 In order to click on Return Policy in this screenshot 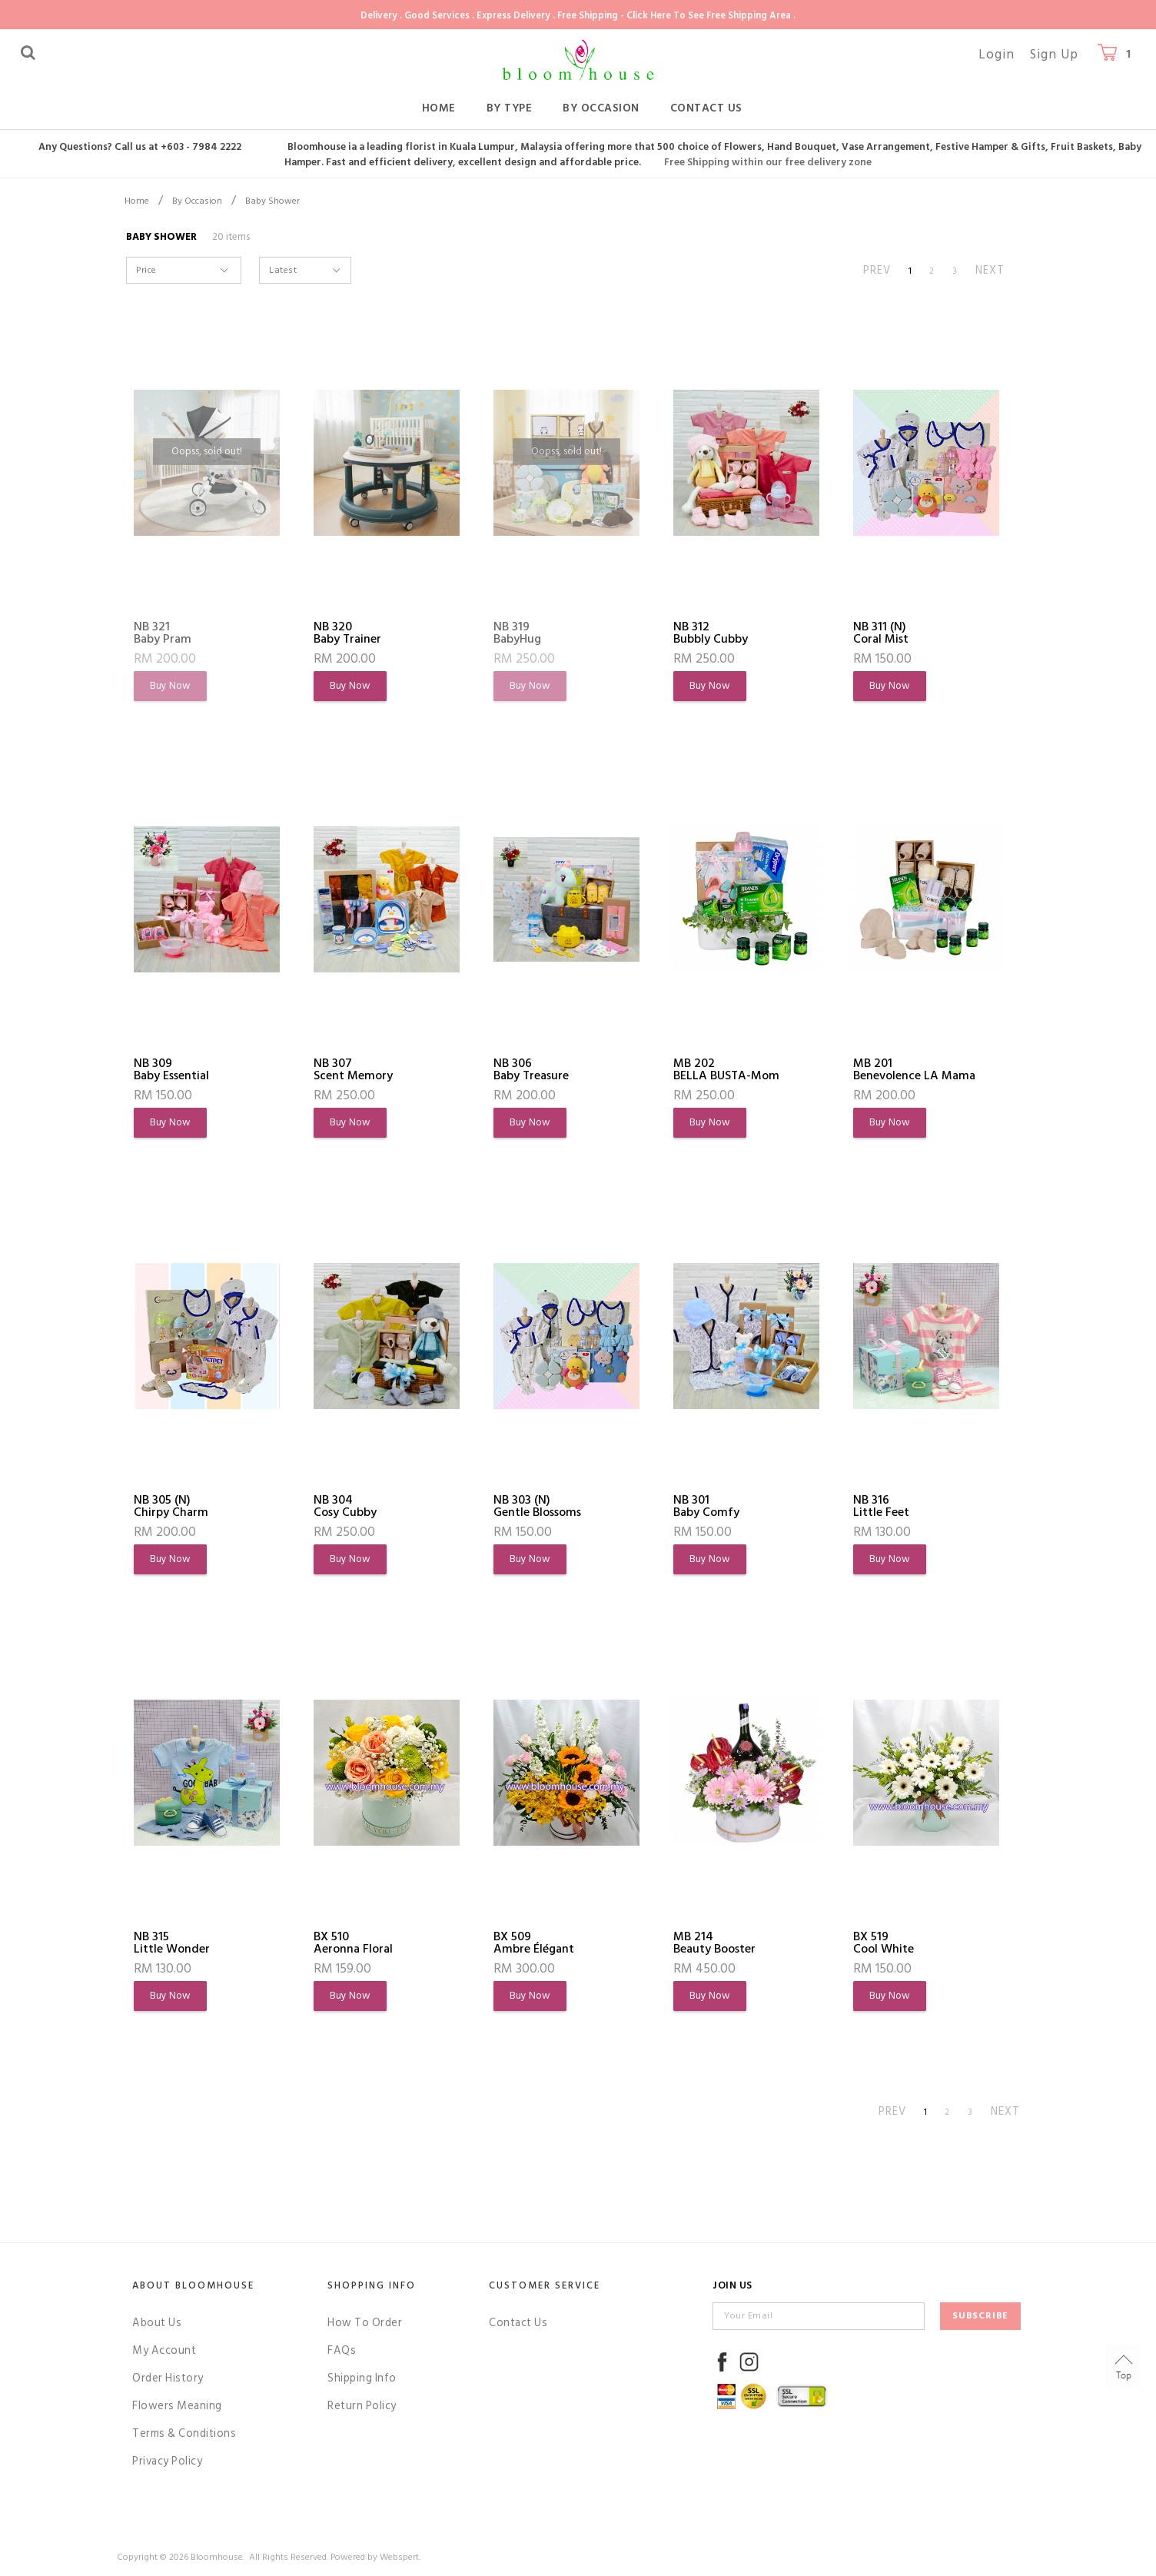, I will do `click(362, 2406)`.